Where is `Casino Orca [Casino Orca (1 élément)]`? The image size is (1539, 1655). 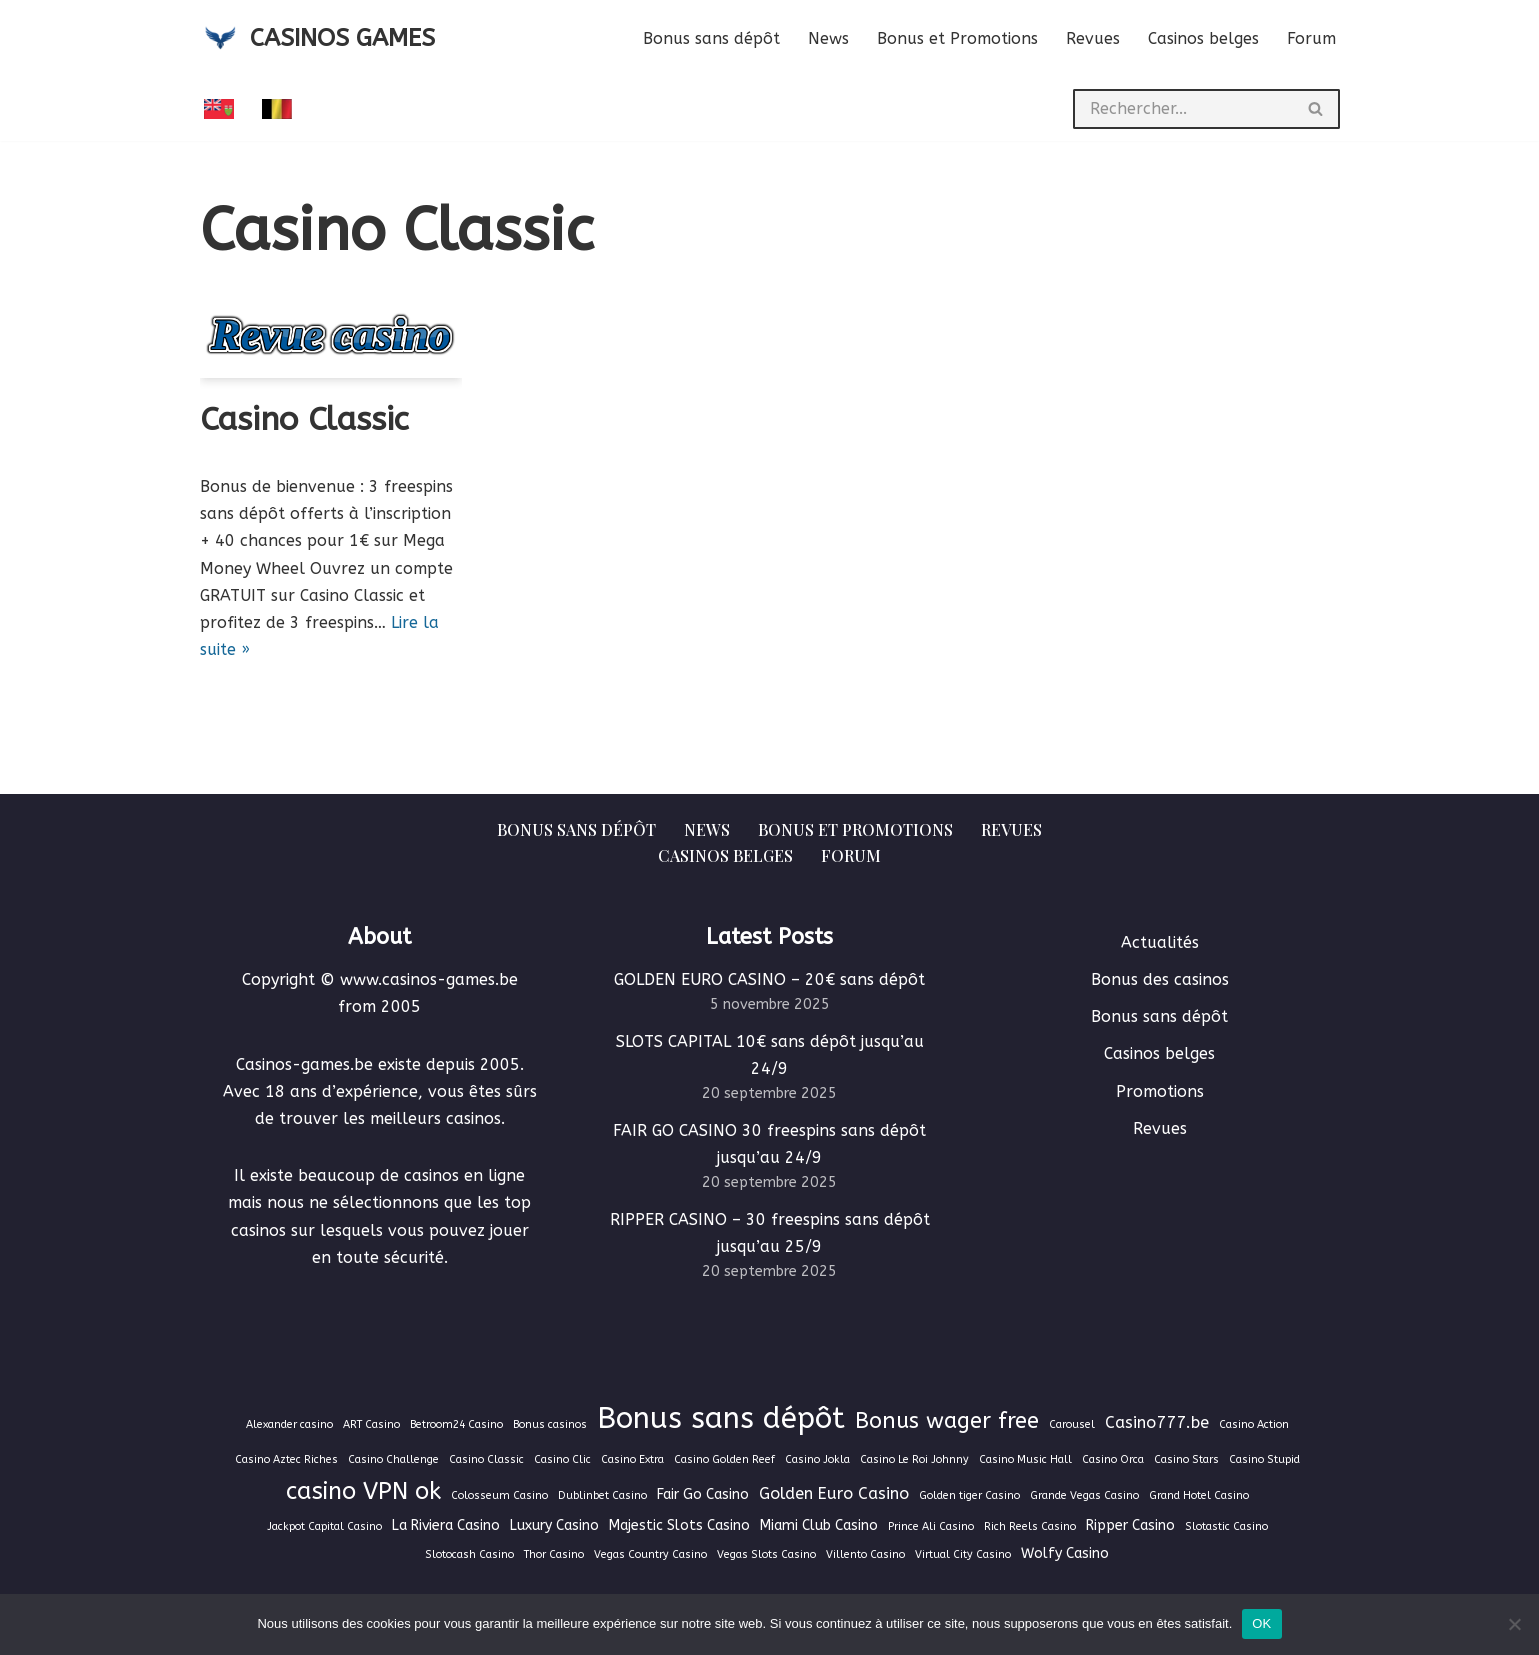 Casino Orca [Casino Orca (1 élément)] is located at coordinates (1113, 1459).